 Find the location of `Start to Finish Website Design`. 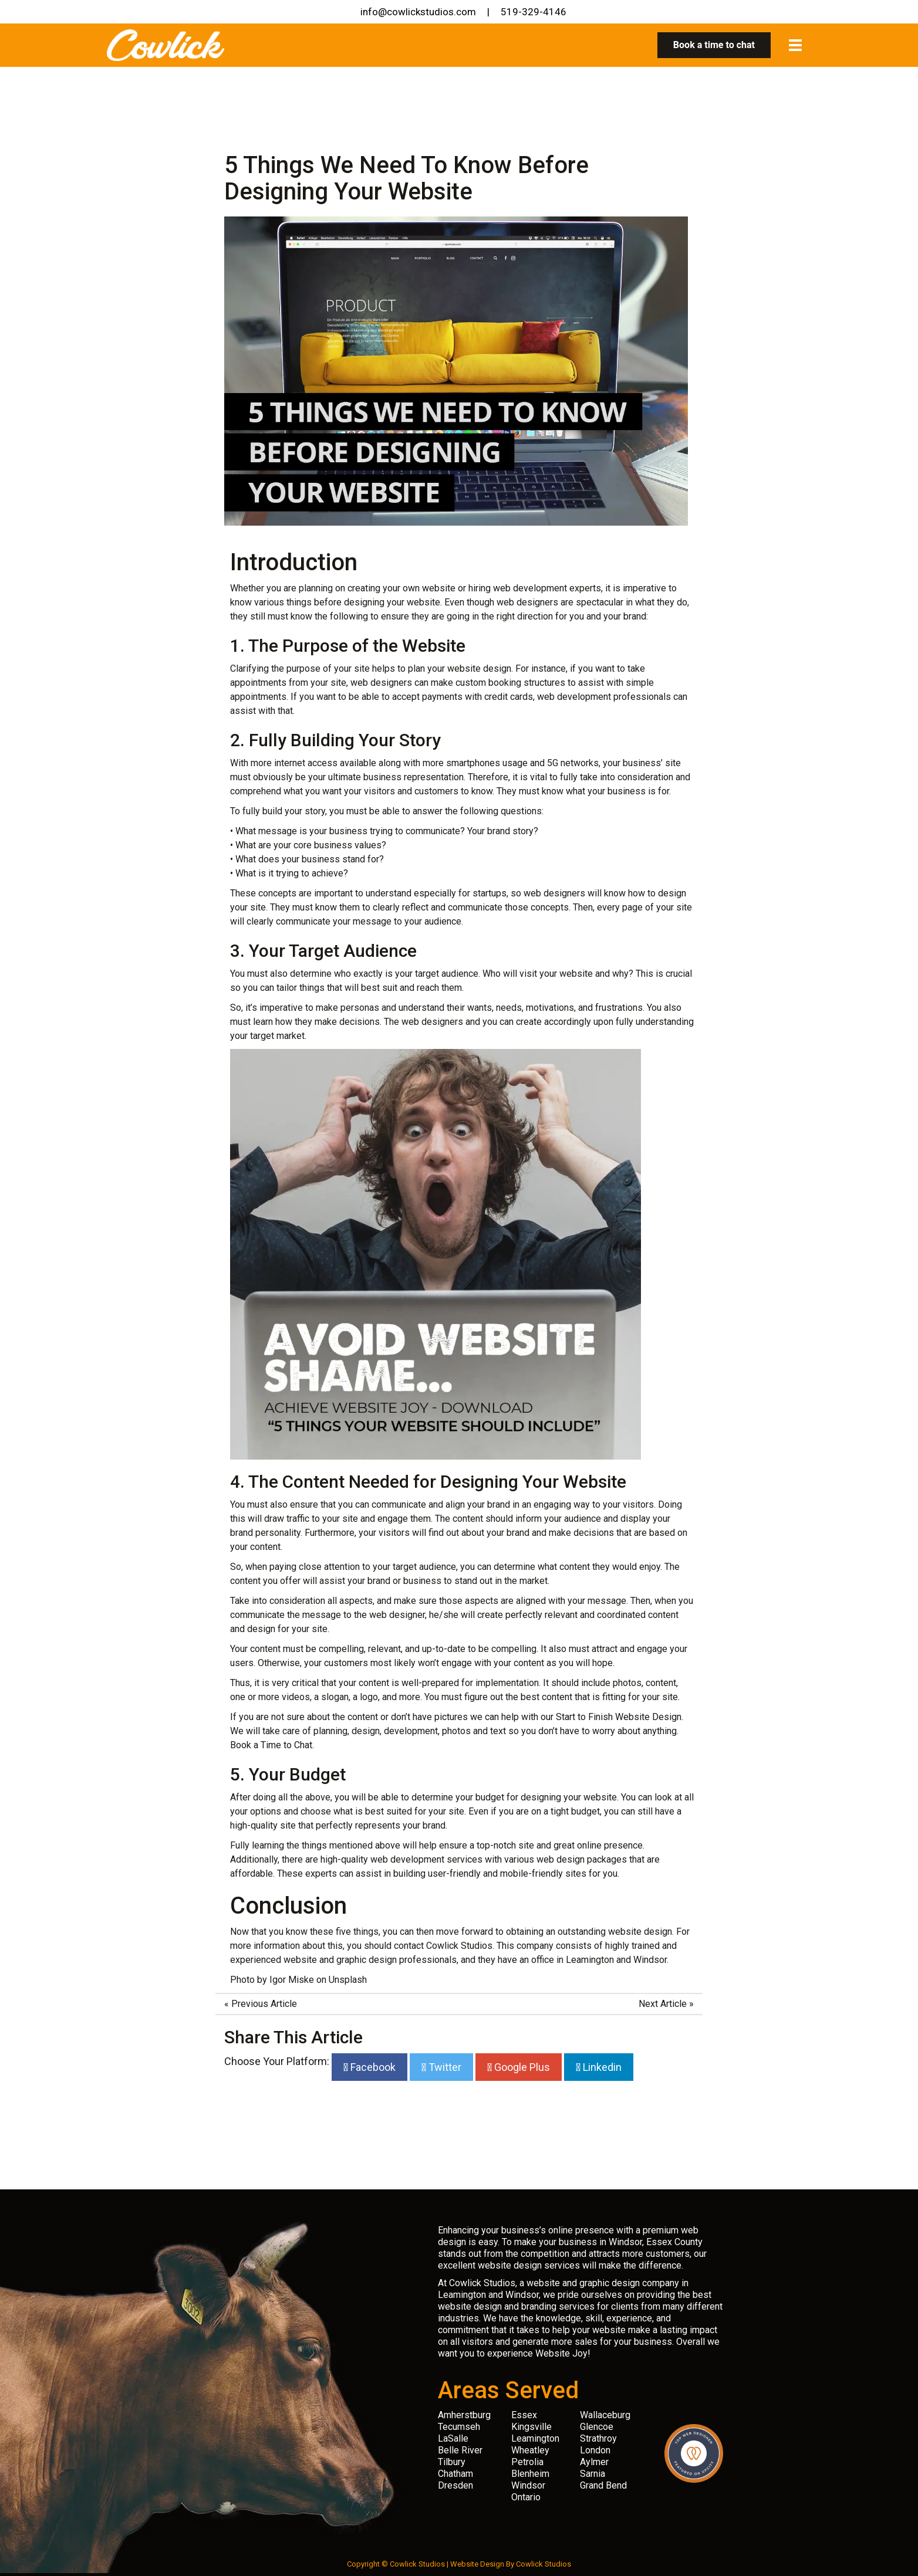

Start to Finish Website Design is located at coordinates (618, 1716).